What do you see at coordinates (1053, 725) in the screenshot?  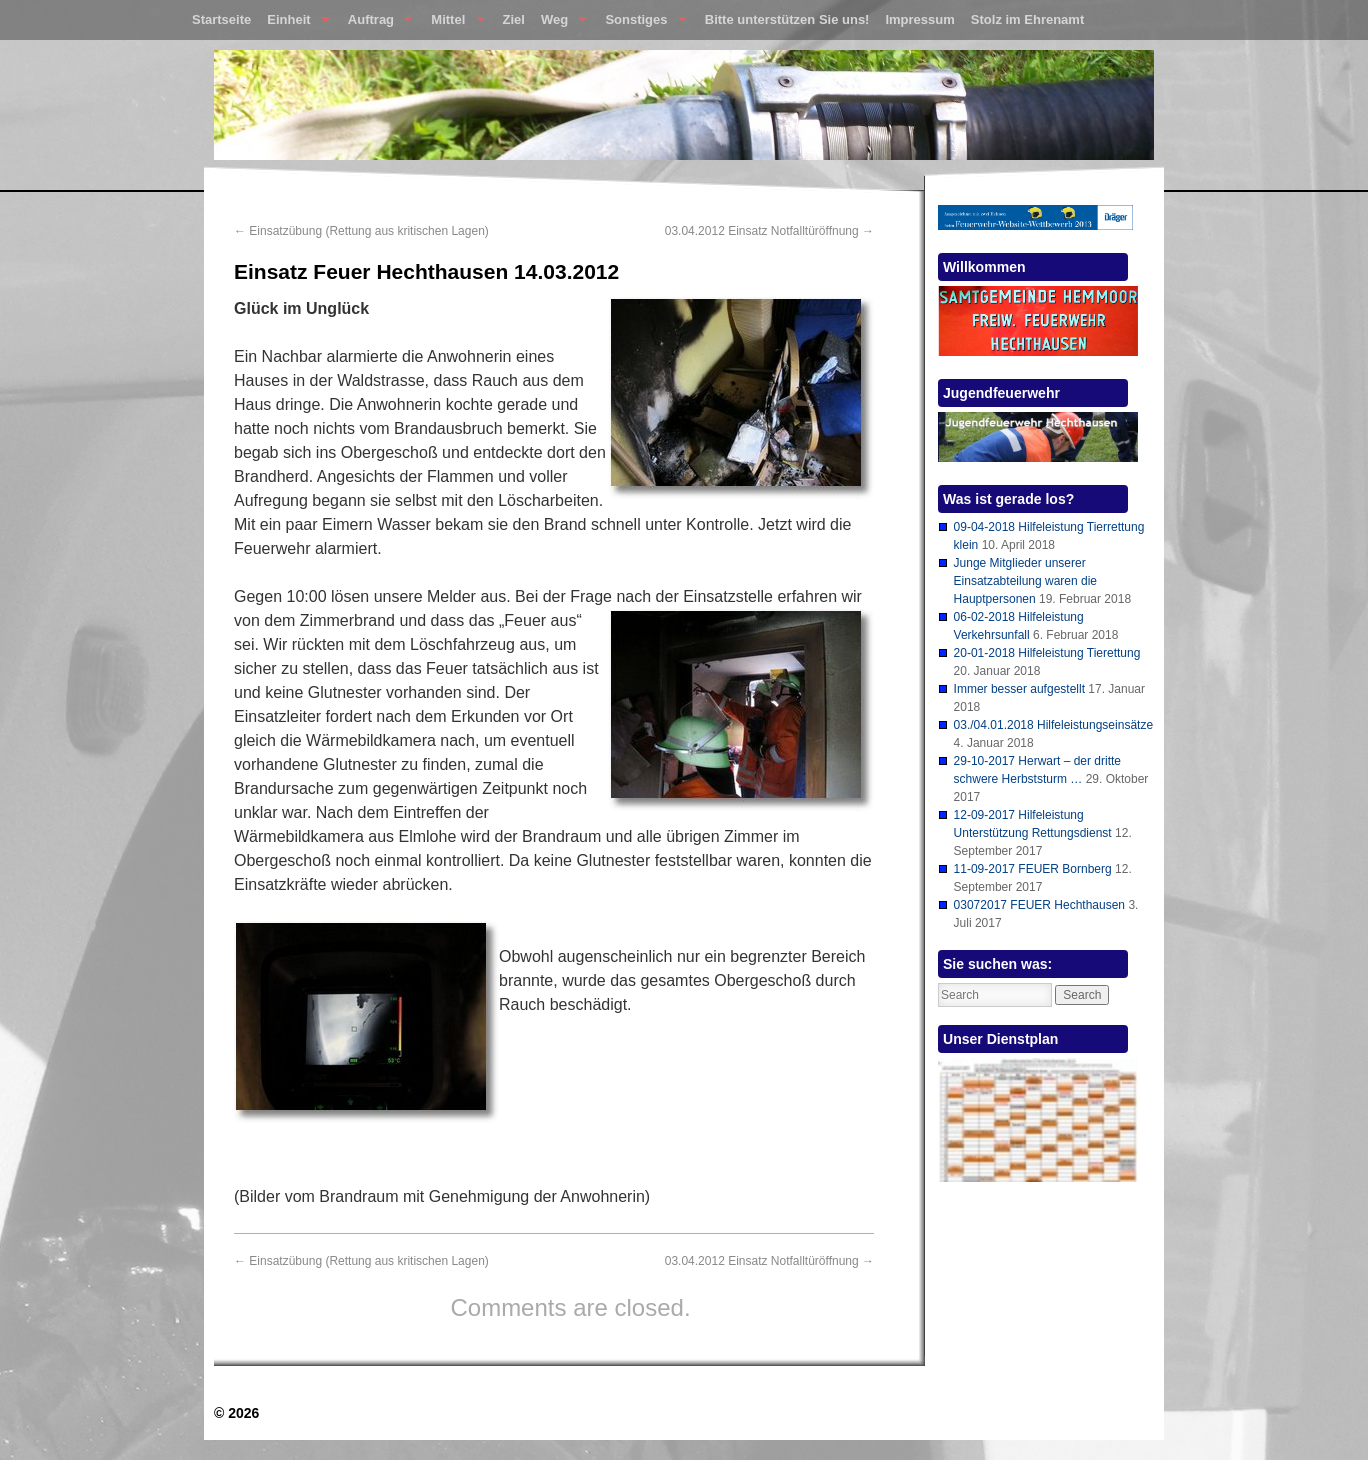 I see `03./04.01.2018 Hilfeleistungseinsätze` at bounding box center [1053, 725].